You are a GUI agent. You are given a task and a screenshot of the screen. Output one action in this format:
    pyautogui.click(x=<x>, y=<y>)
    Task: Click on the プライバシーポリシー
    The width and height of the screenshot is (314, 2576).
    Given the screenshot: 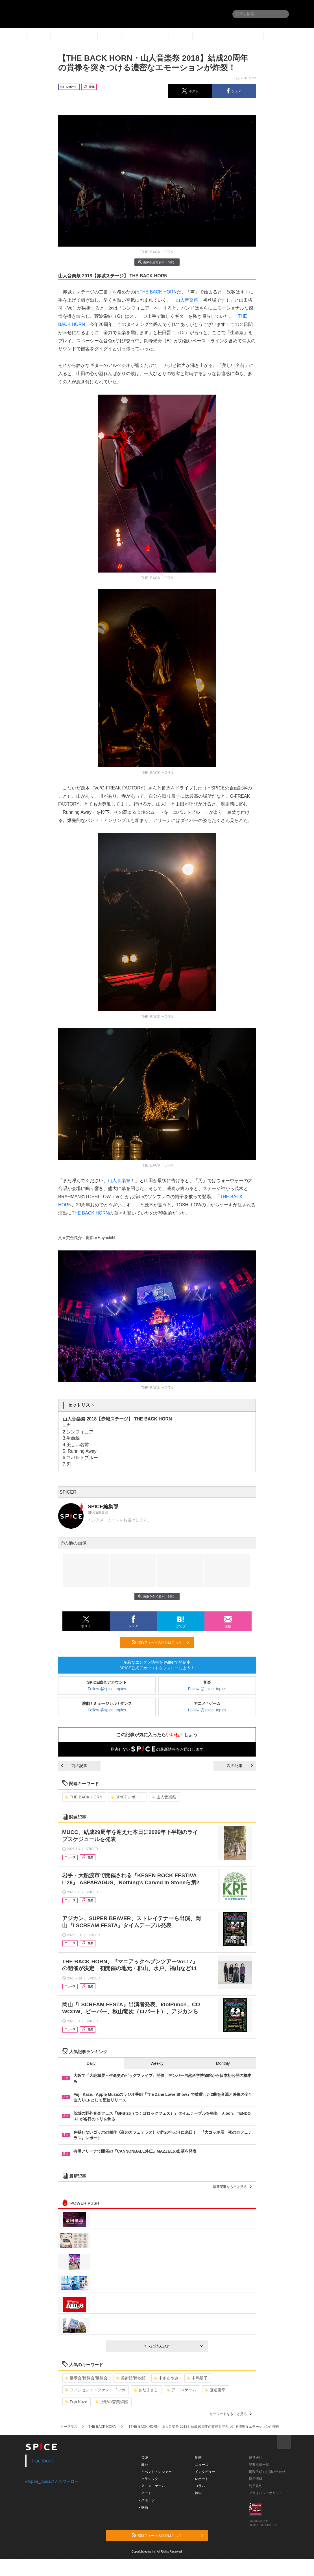 What is the action you would take?
    pyautogui.click(x=266, y=2493)
    